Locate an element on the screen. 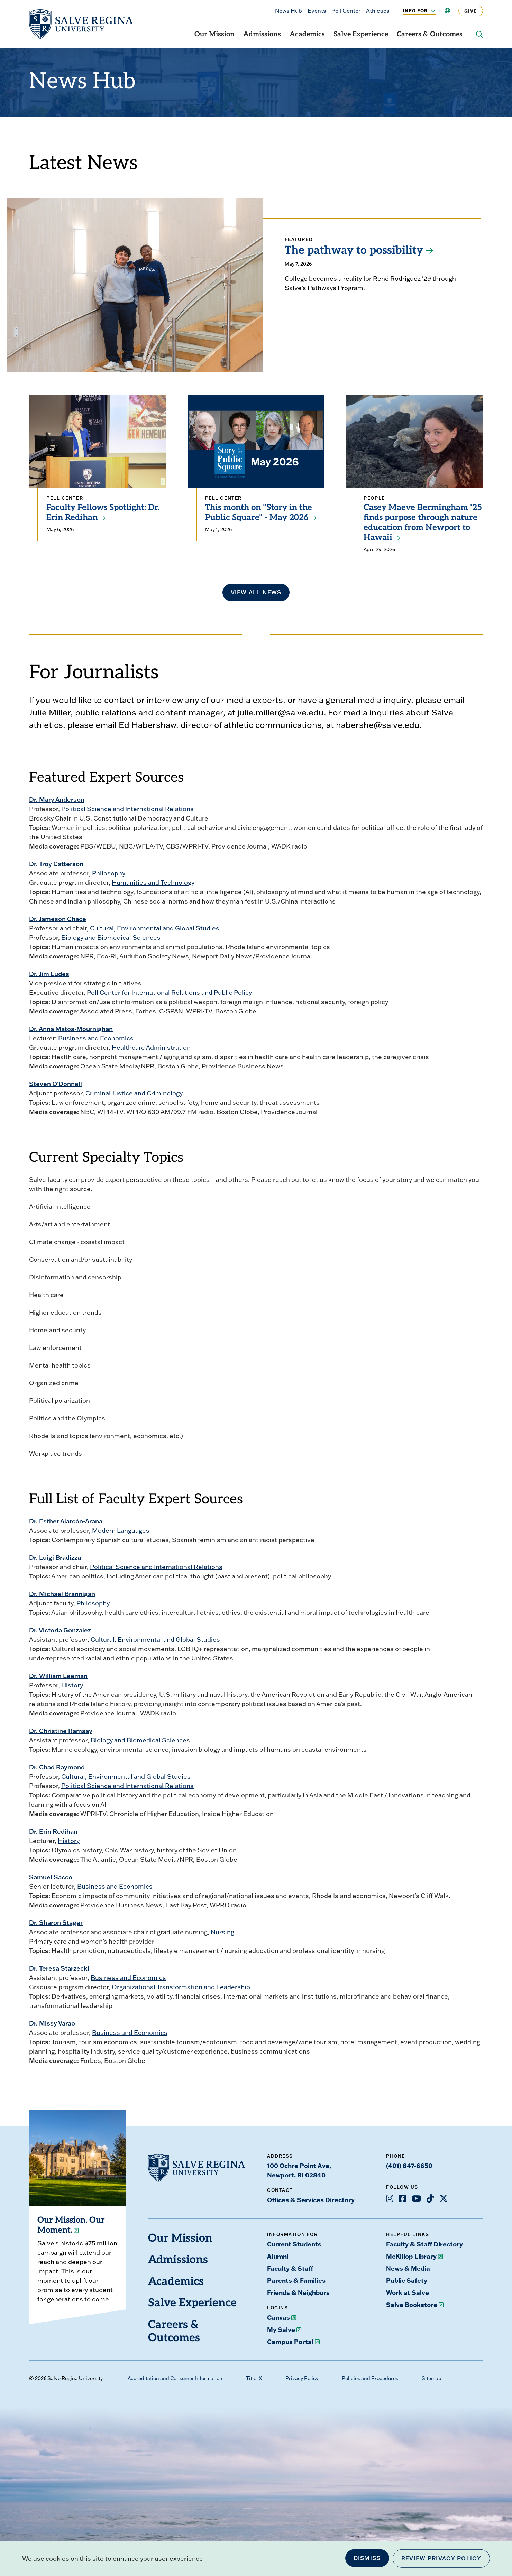 This screenshot has width=512, height=2576. Philosophy is located at coordinates (108, 873).